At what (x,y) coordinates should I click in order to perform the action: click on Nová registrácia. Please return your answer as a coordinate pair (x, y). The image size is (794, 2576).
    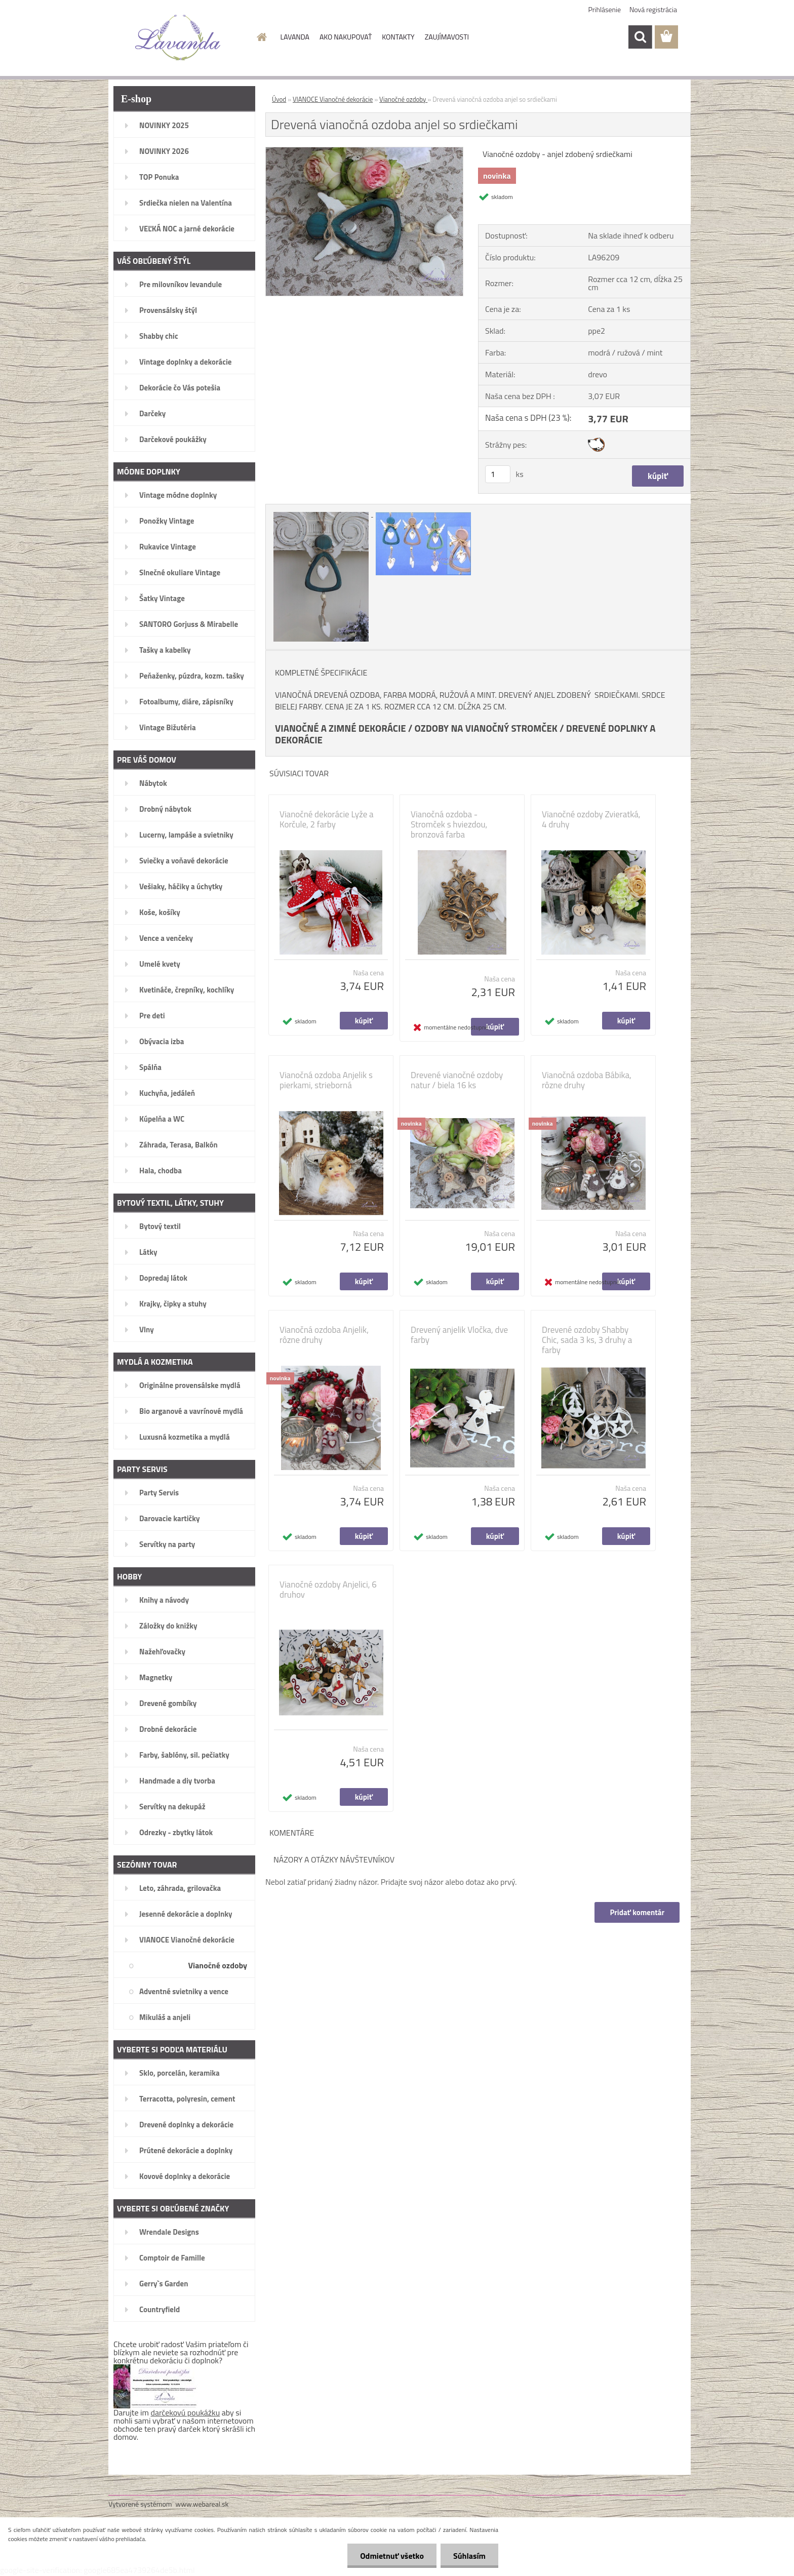
    Looking at the image, I should click on (653, 9).